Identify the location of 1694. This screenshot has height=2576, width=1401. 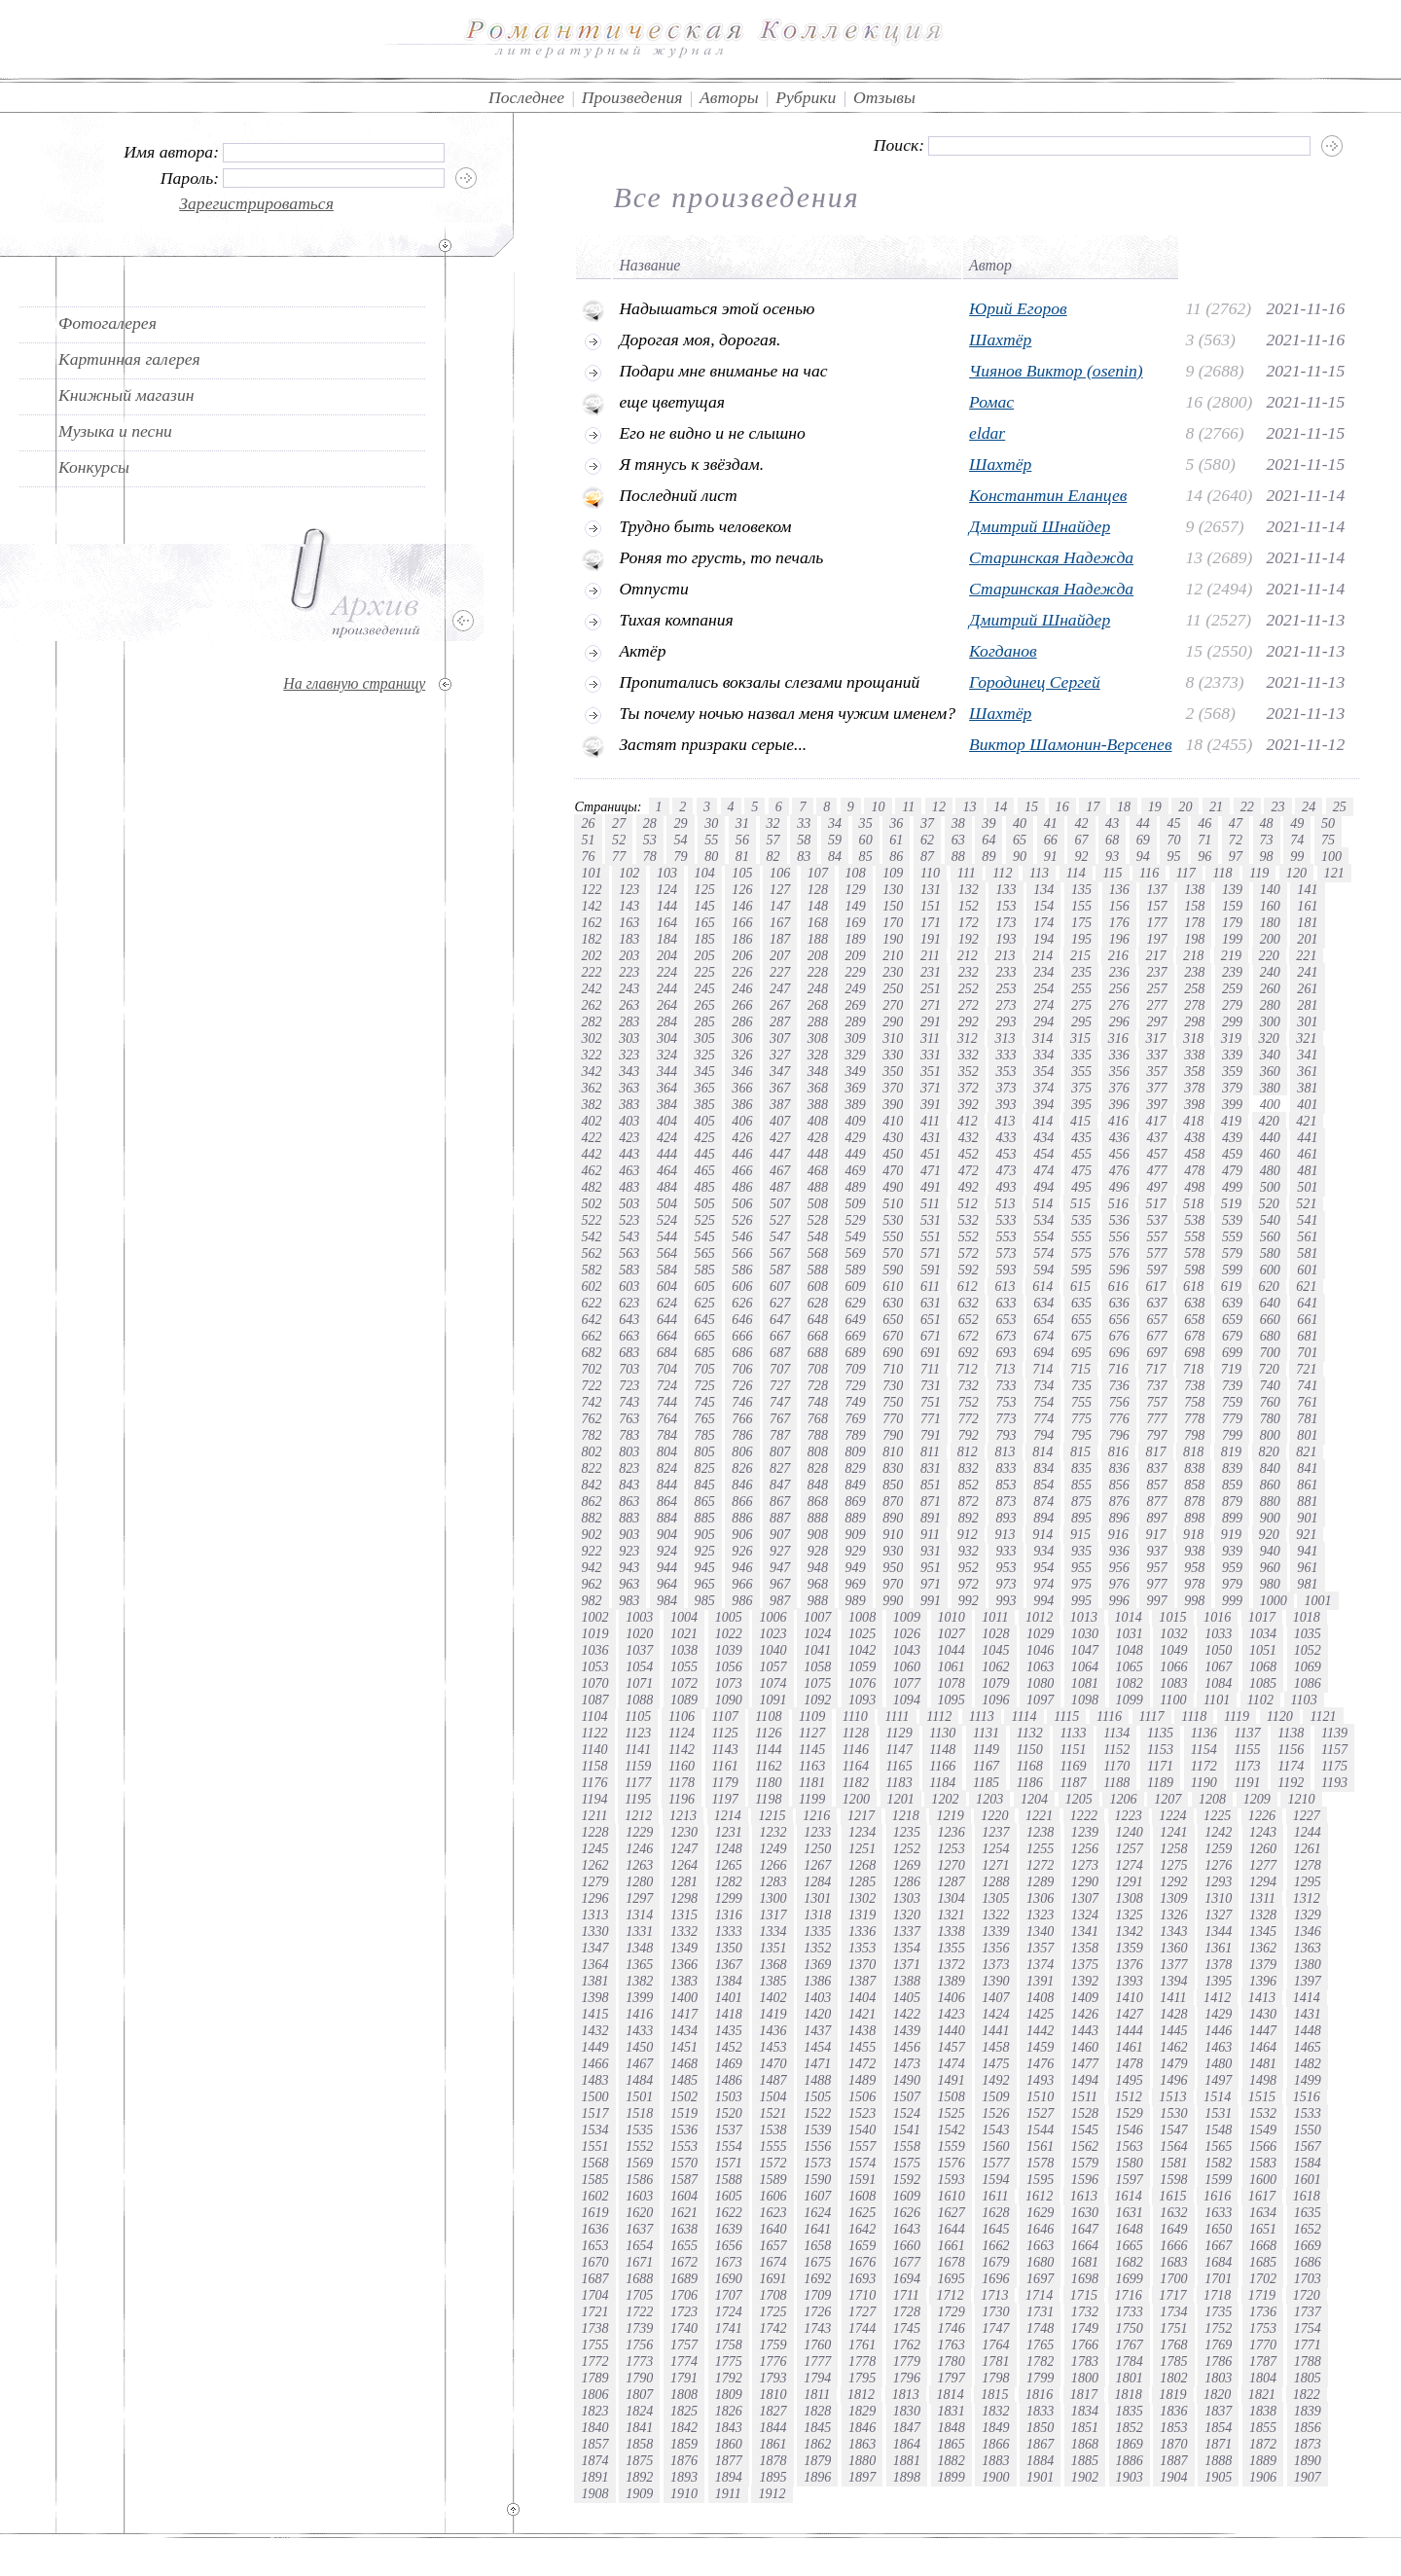
(906, 2278).